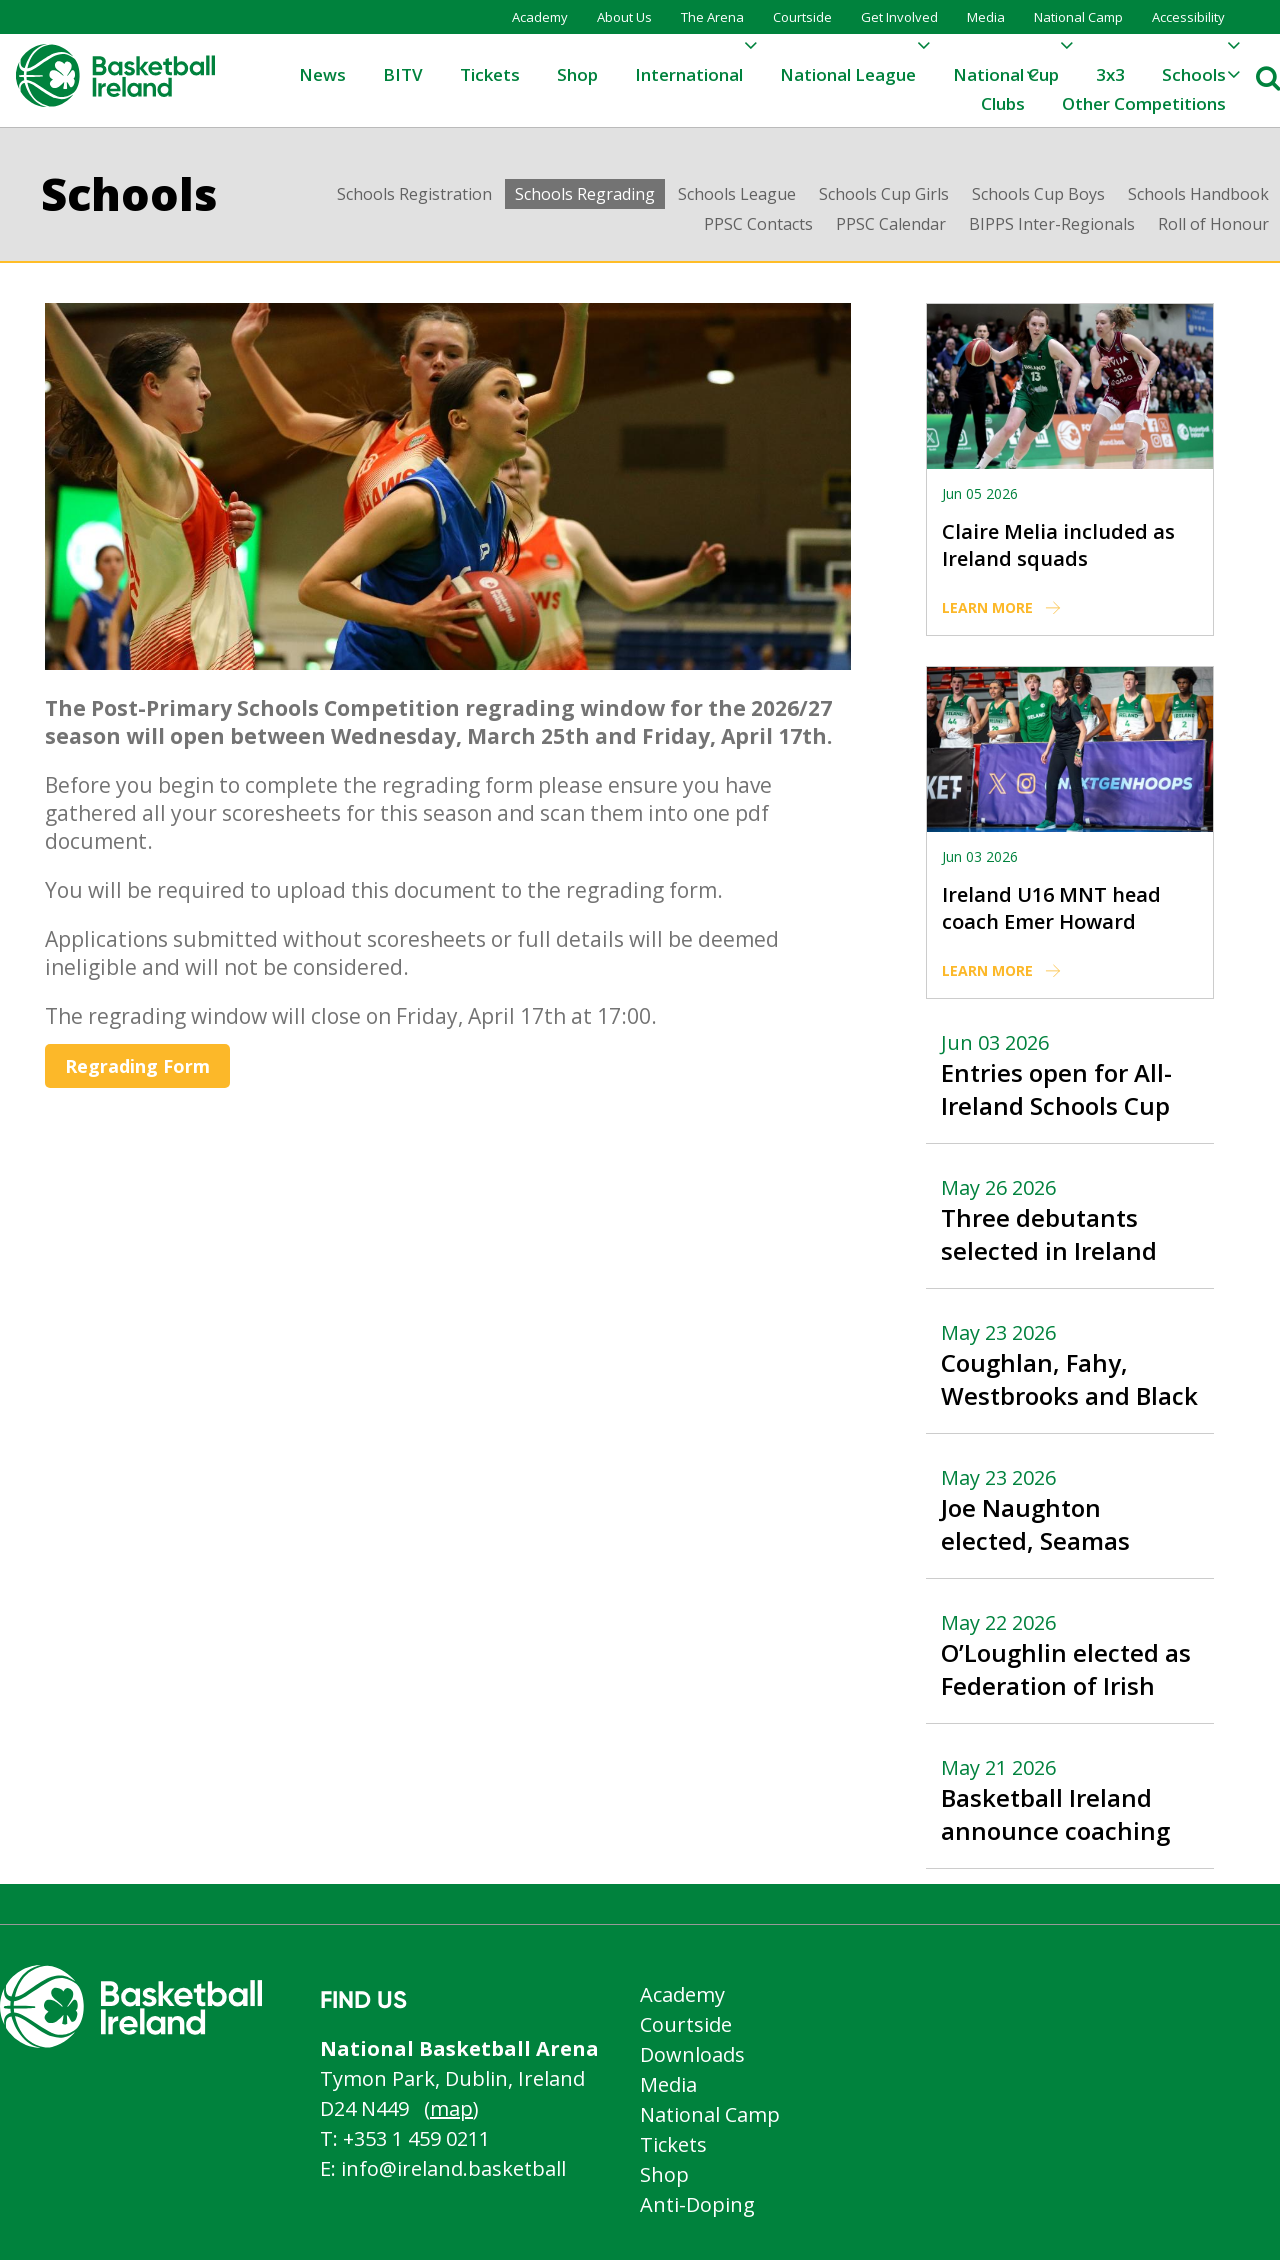 The height and width of the screenshot is (2260, 1280). Describe the element at coordinates (585, 194) in the screenshot. I see `Schools Regrading` at that location.